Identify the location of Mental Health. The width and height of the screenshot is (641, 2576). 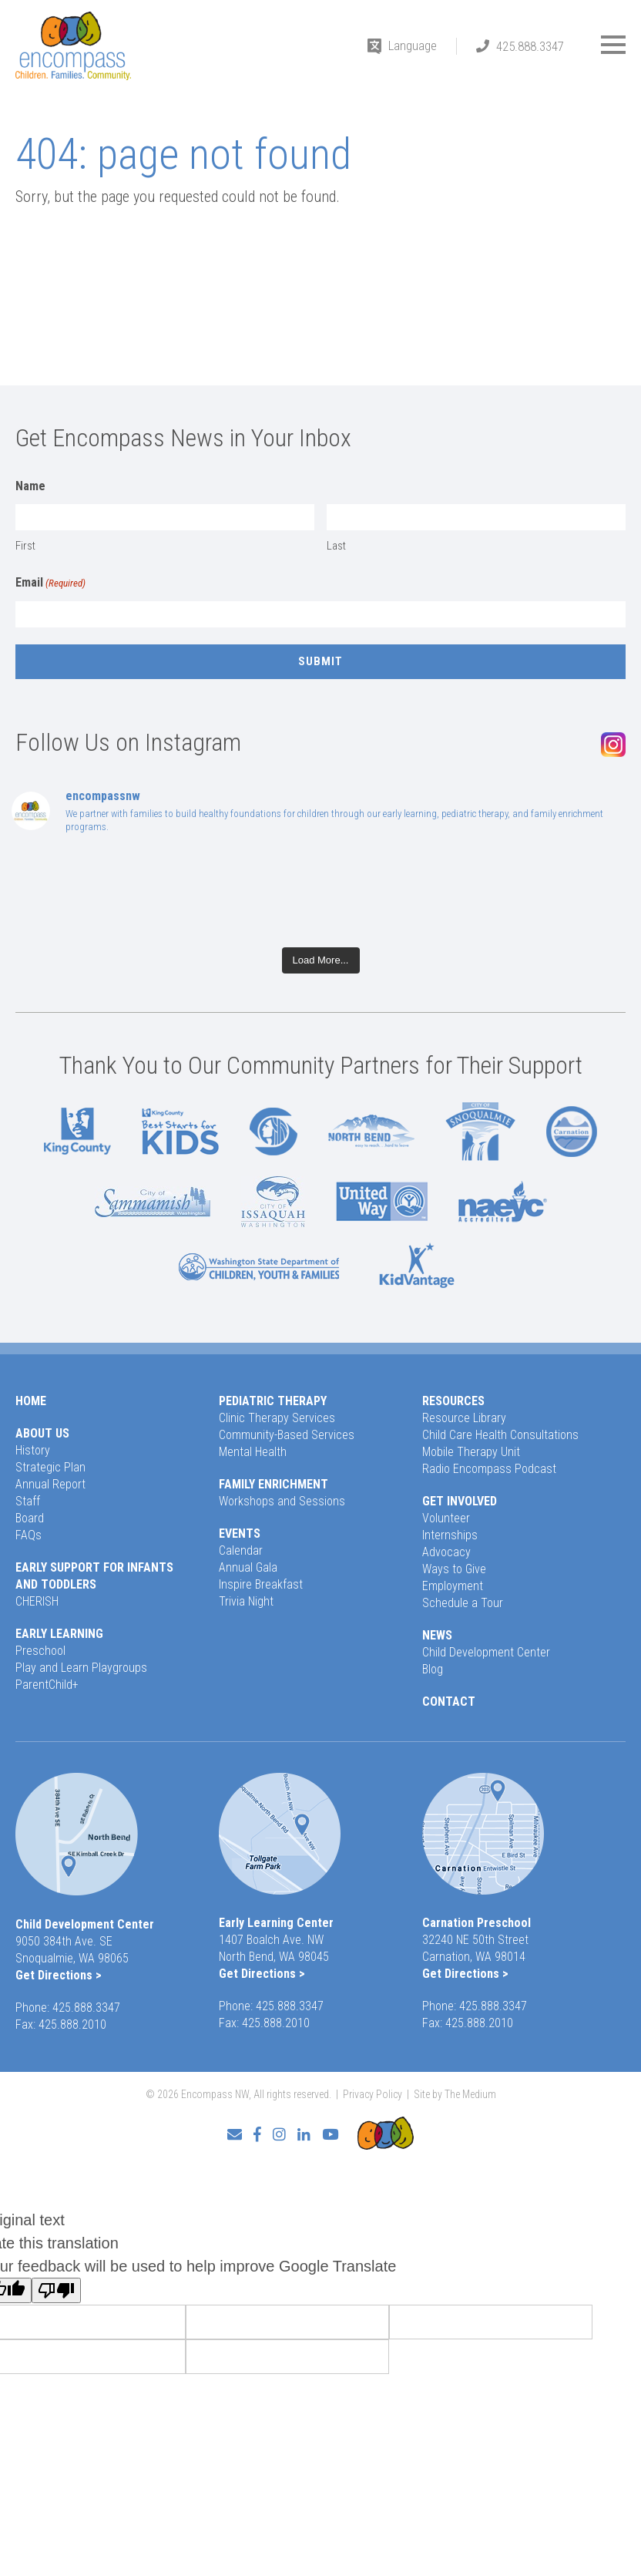
(253, 1451).